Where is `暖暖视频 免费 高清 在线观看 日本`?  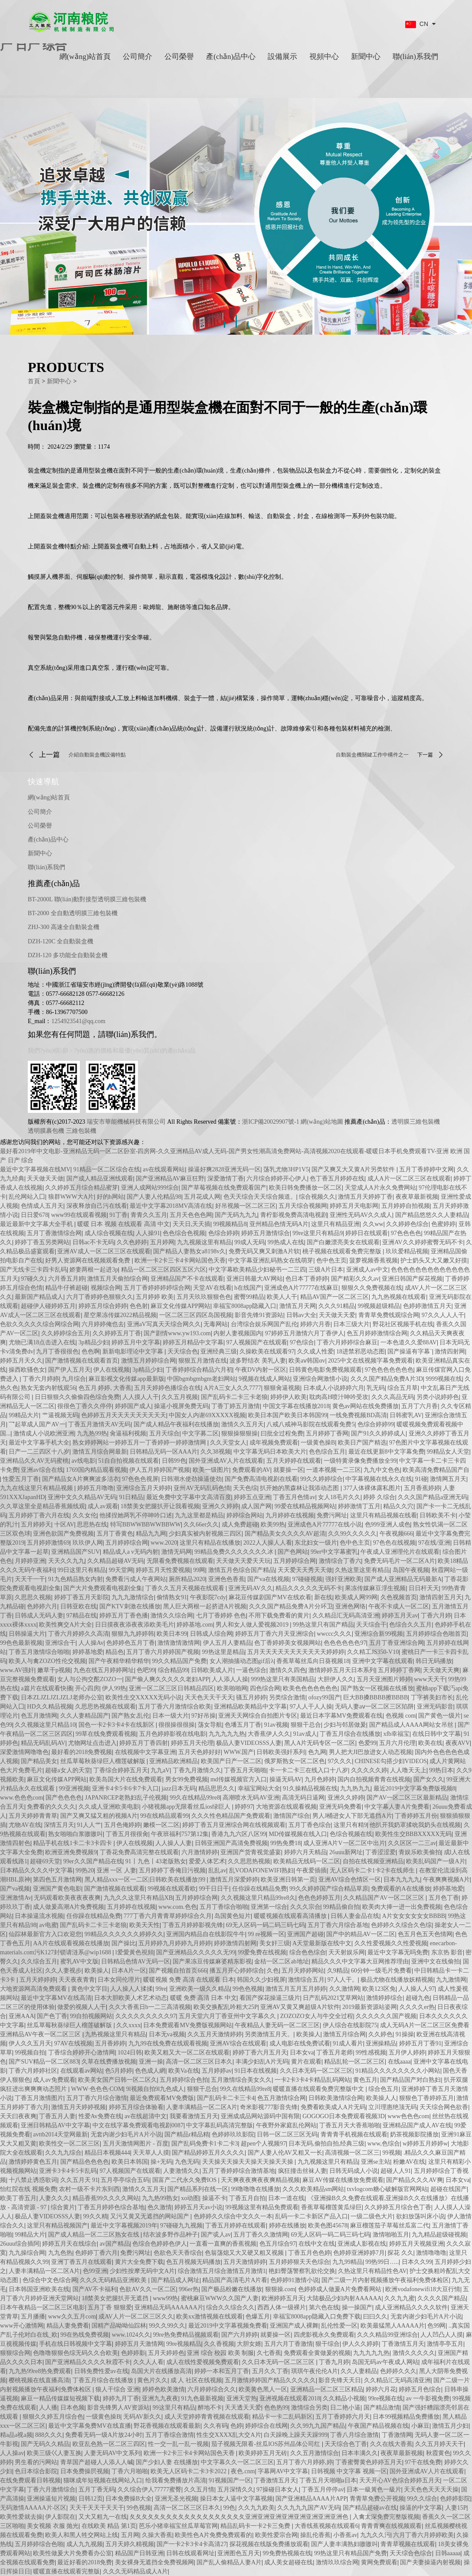
暖暖视频 免费 高清 在线观看 日本 is located at coordinates (188, 1979).